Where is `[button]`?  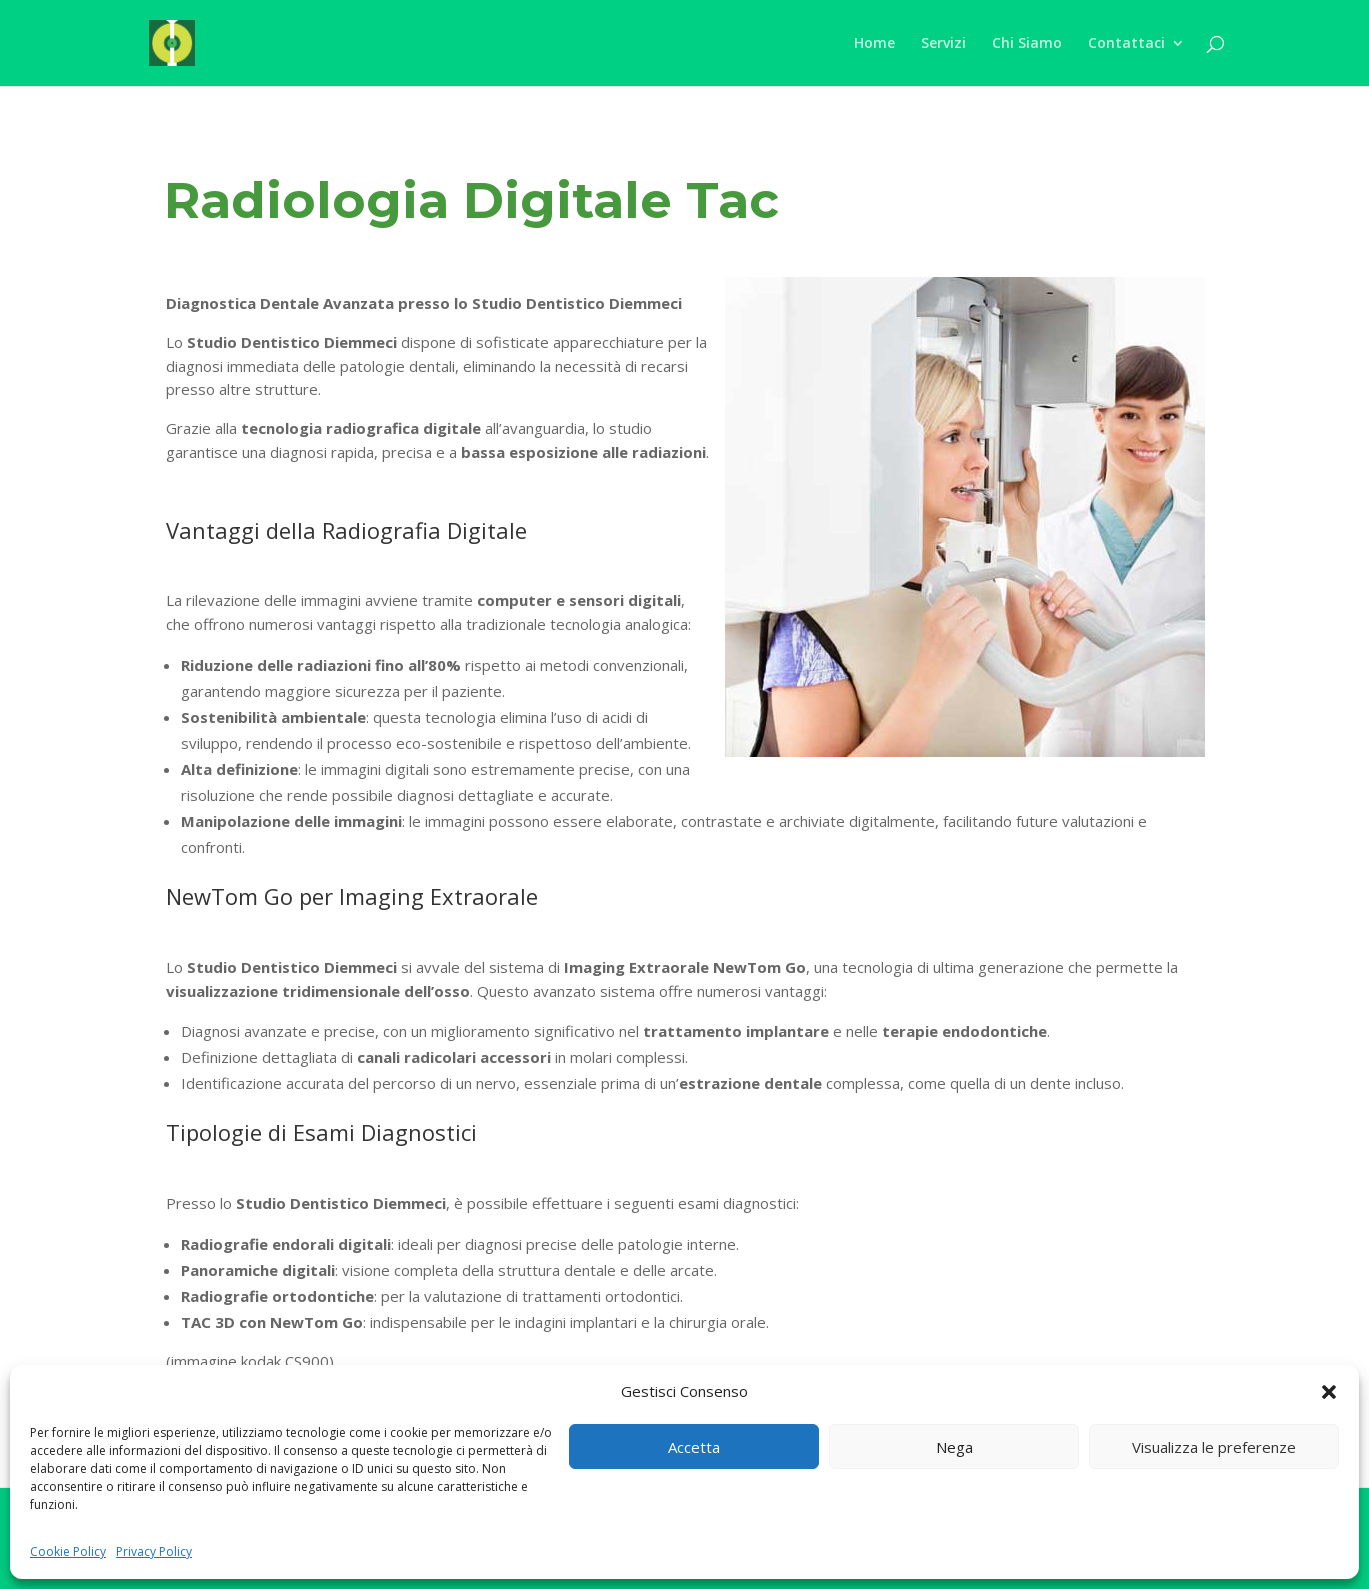
[button] is located at coordinates (1329, 1392).